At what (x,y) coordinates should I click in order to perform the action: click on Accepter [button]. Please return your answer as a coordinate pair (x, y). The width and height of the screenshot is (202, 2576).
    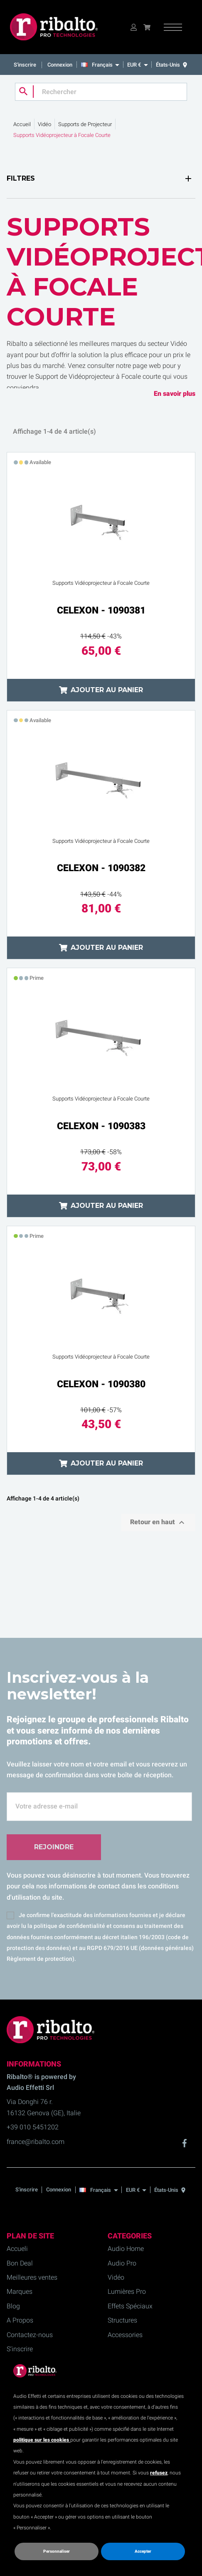
    Looking at the image, I should click on (143, 2551).